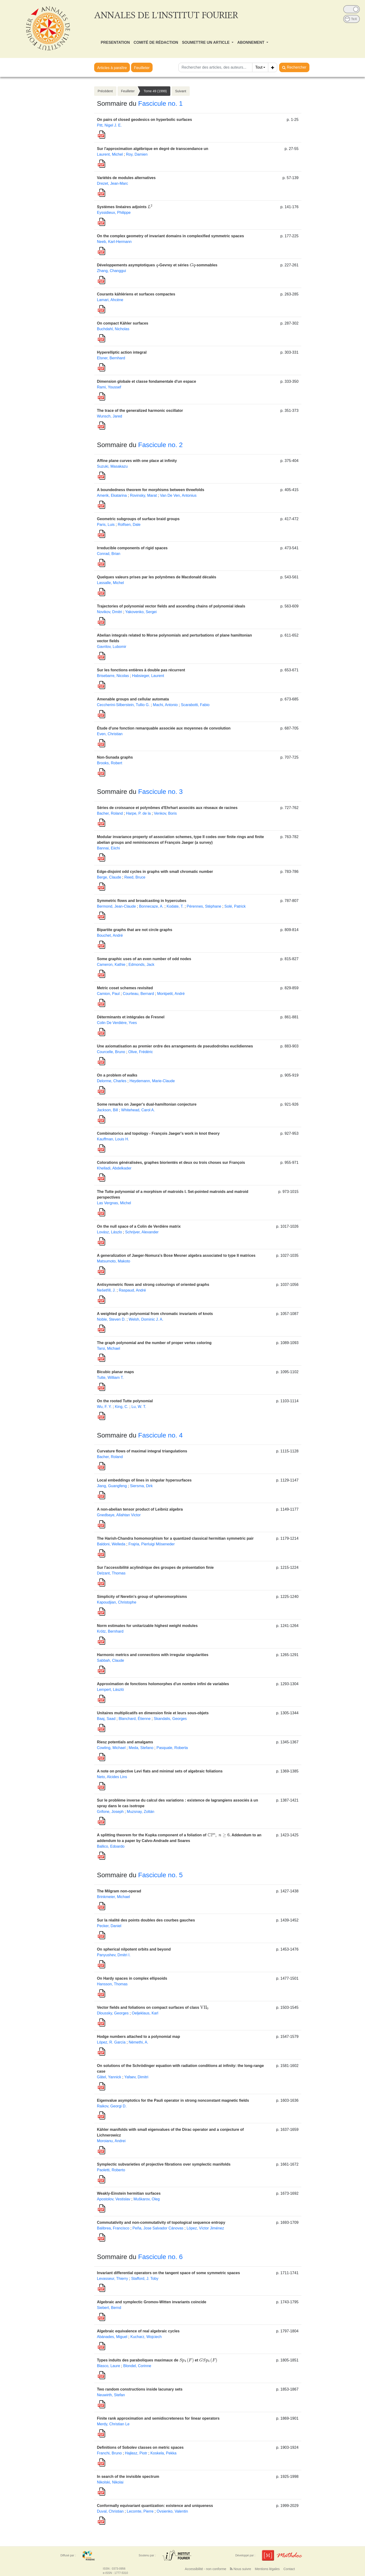 This screenshot has width=365, height=2576. I want to click on Drezet, Jean-Marc, so click(112, 183).